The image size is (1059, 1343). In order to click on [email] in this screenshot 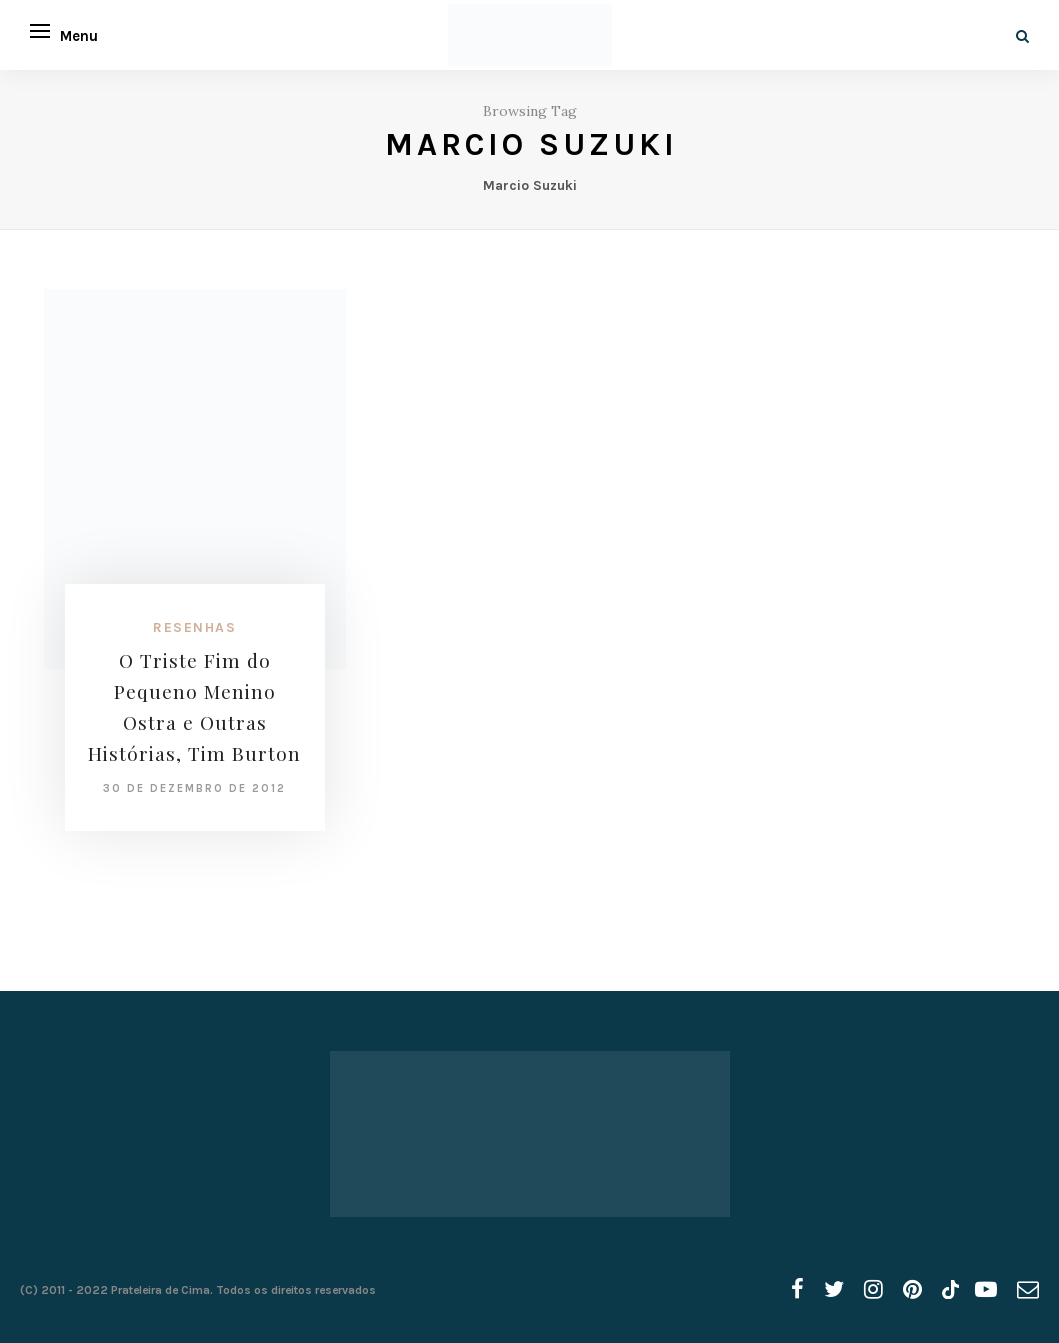, I will do `click(1028, 1290)`.